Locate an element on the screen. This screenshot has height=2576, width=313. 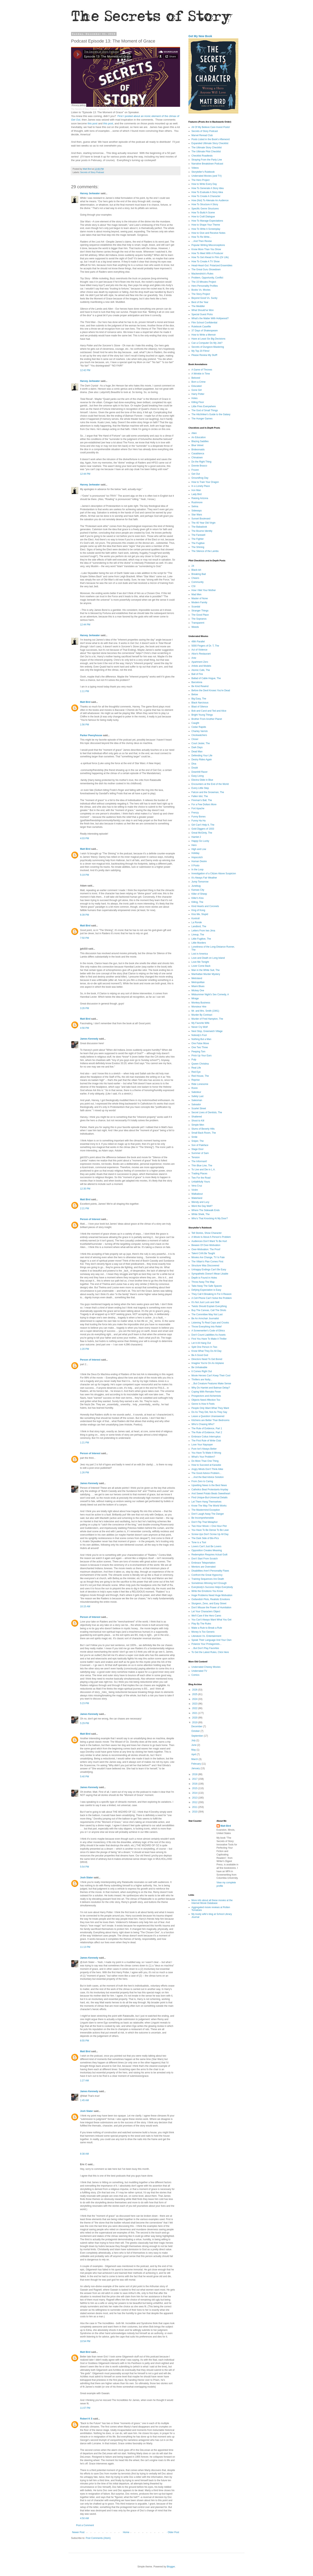
Miami Blues is located at coordinates (197, 986).